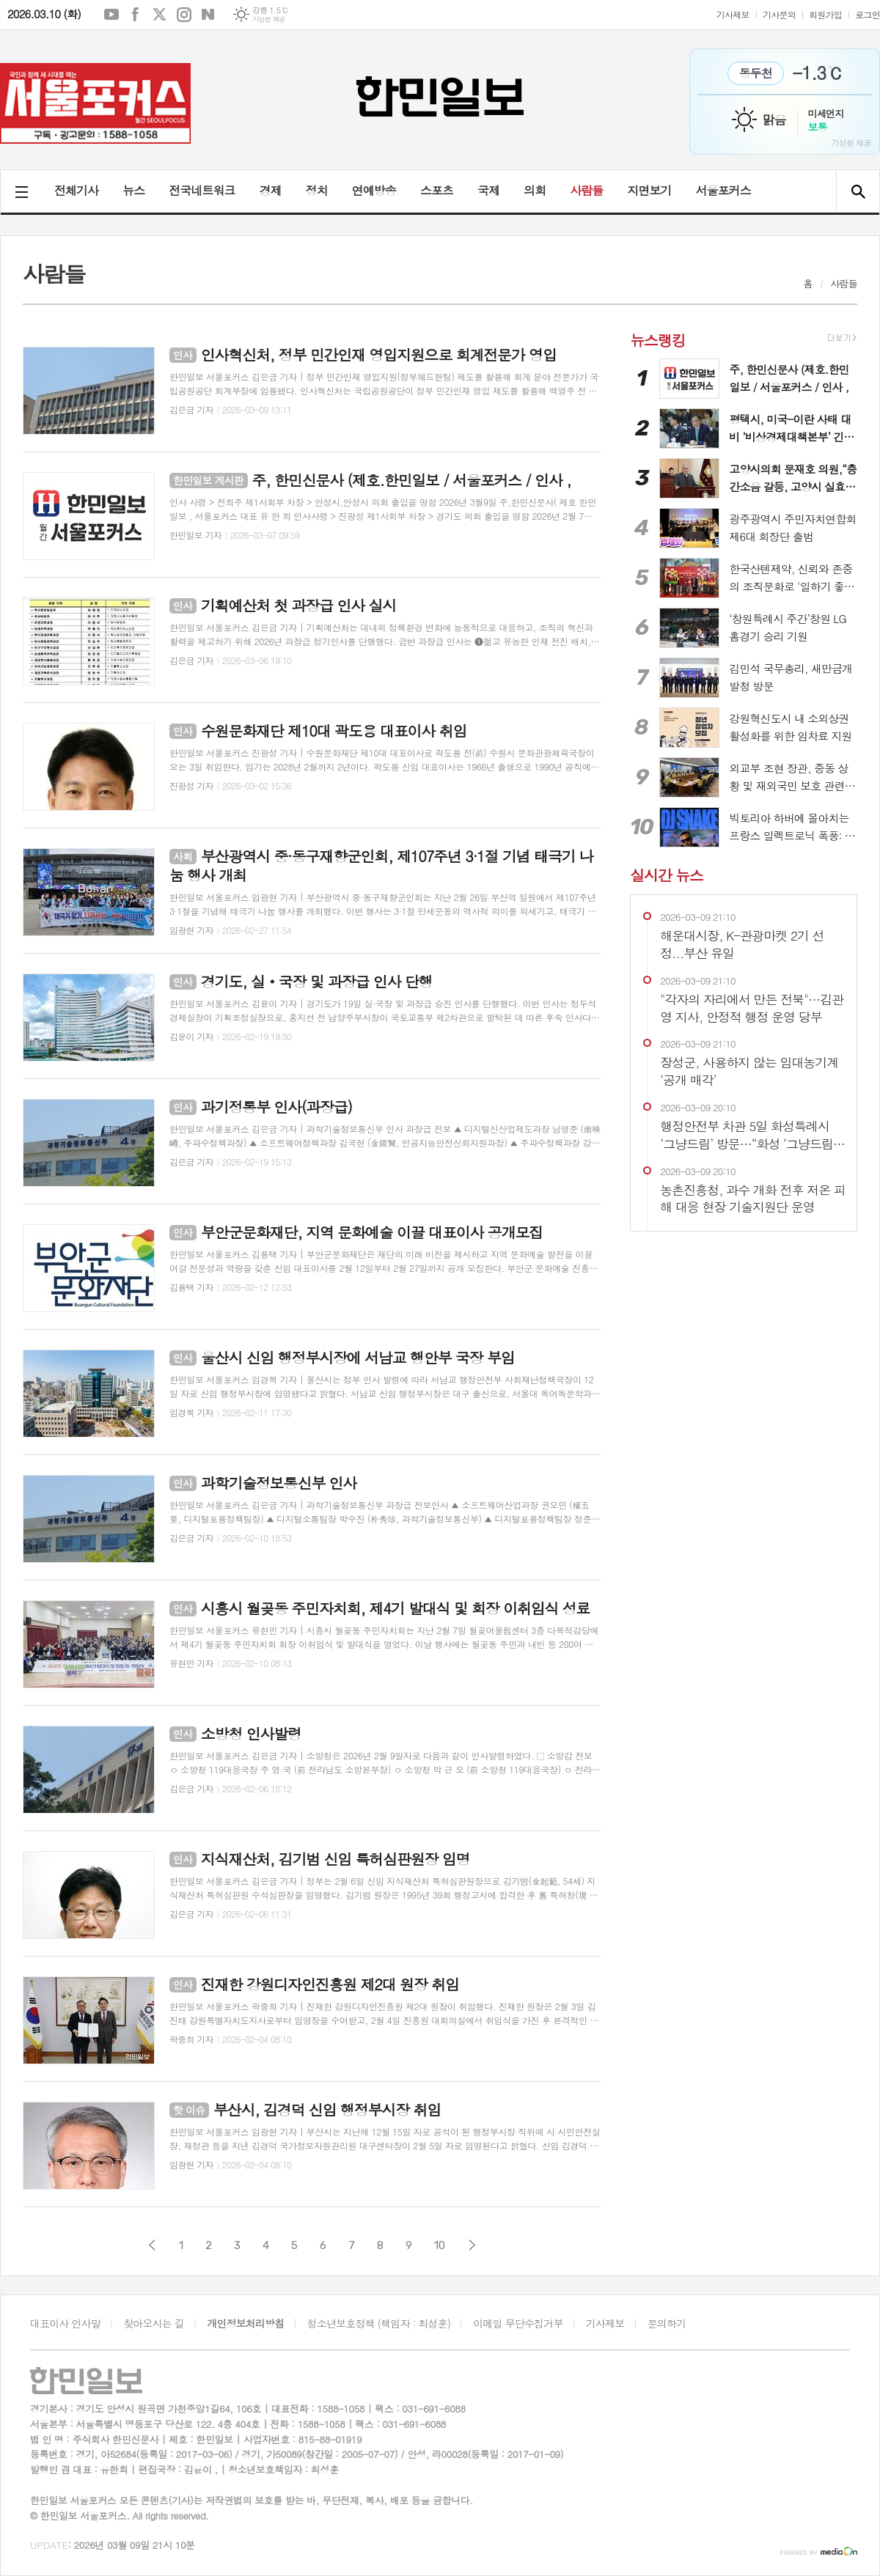  What do you see at coordinates (317, 190) in the screenshot?
I see `정치` at bounding box center [317, 190].